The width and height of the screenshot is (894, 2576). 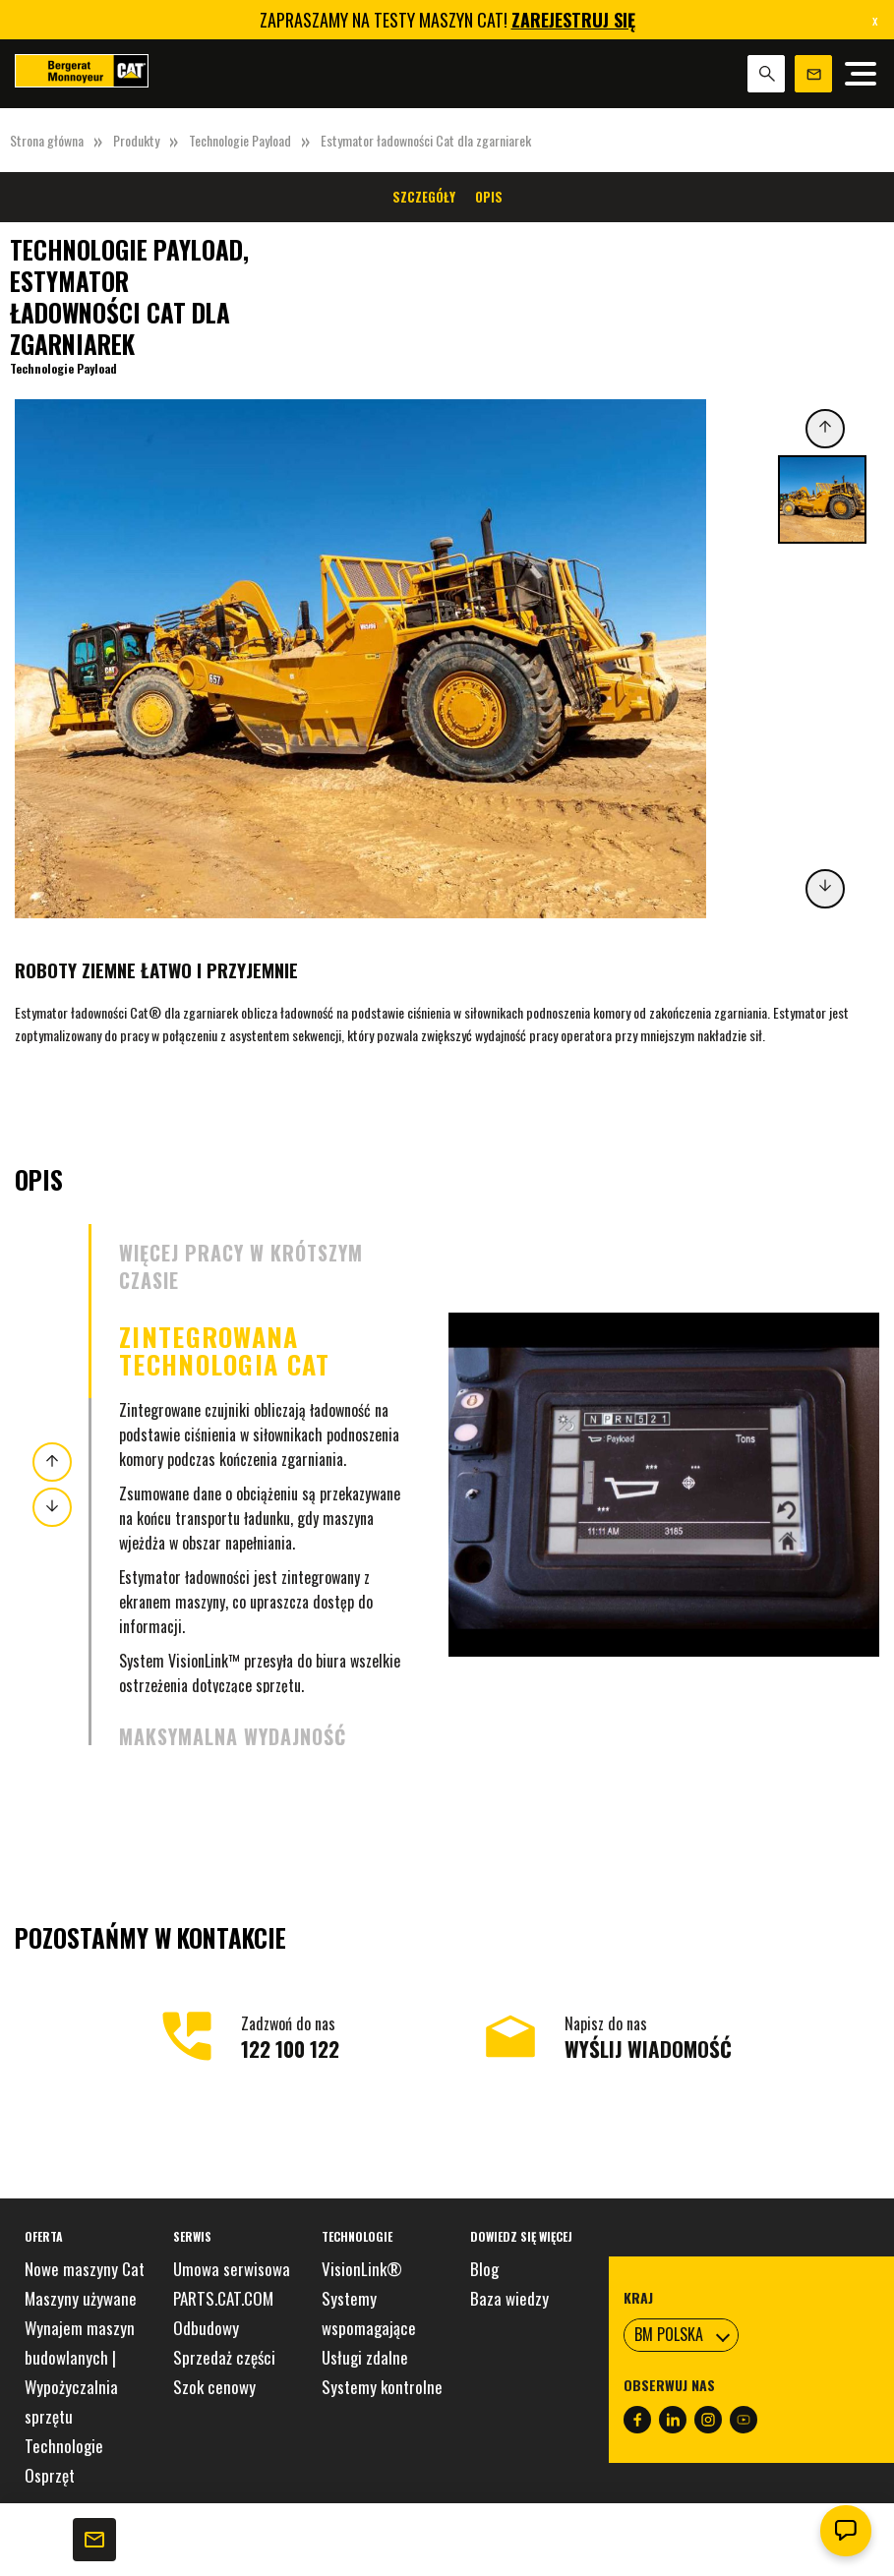 I want to click on Systemy kontrolne, so click(x=382, y=2386).